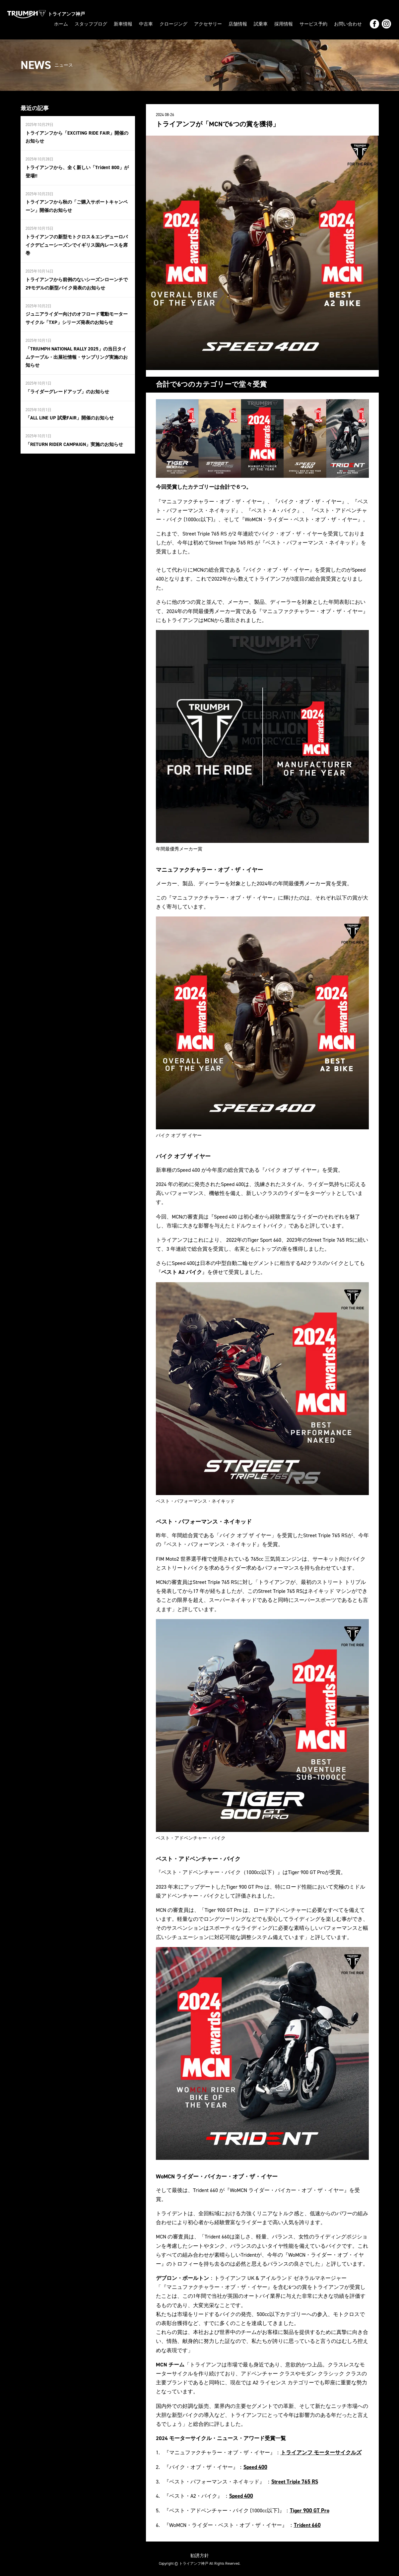  What do you see at coordinates (313, 24) in the screenshot?
I see `サービス予約` at bounding box center [313, 24].